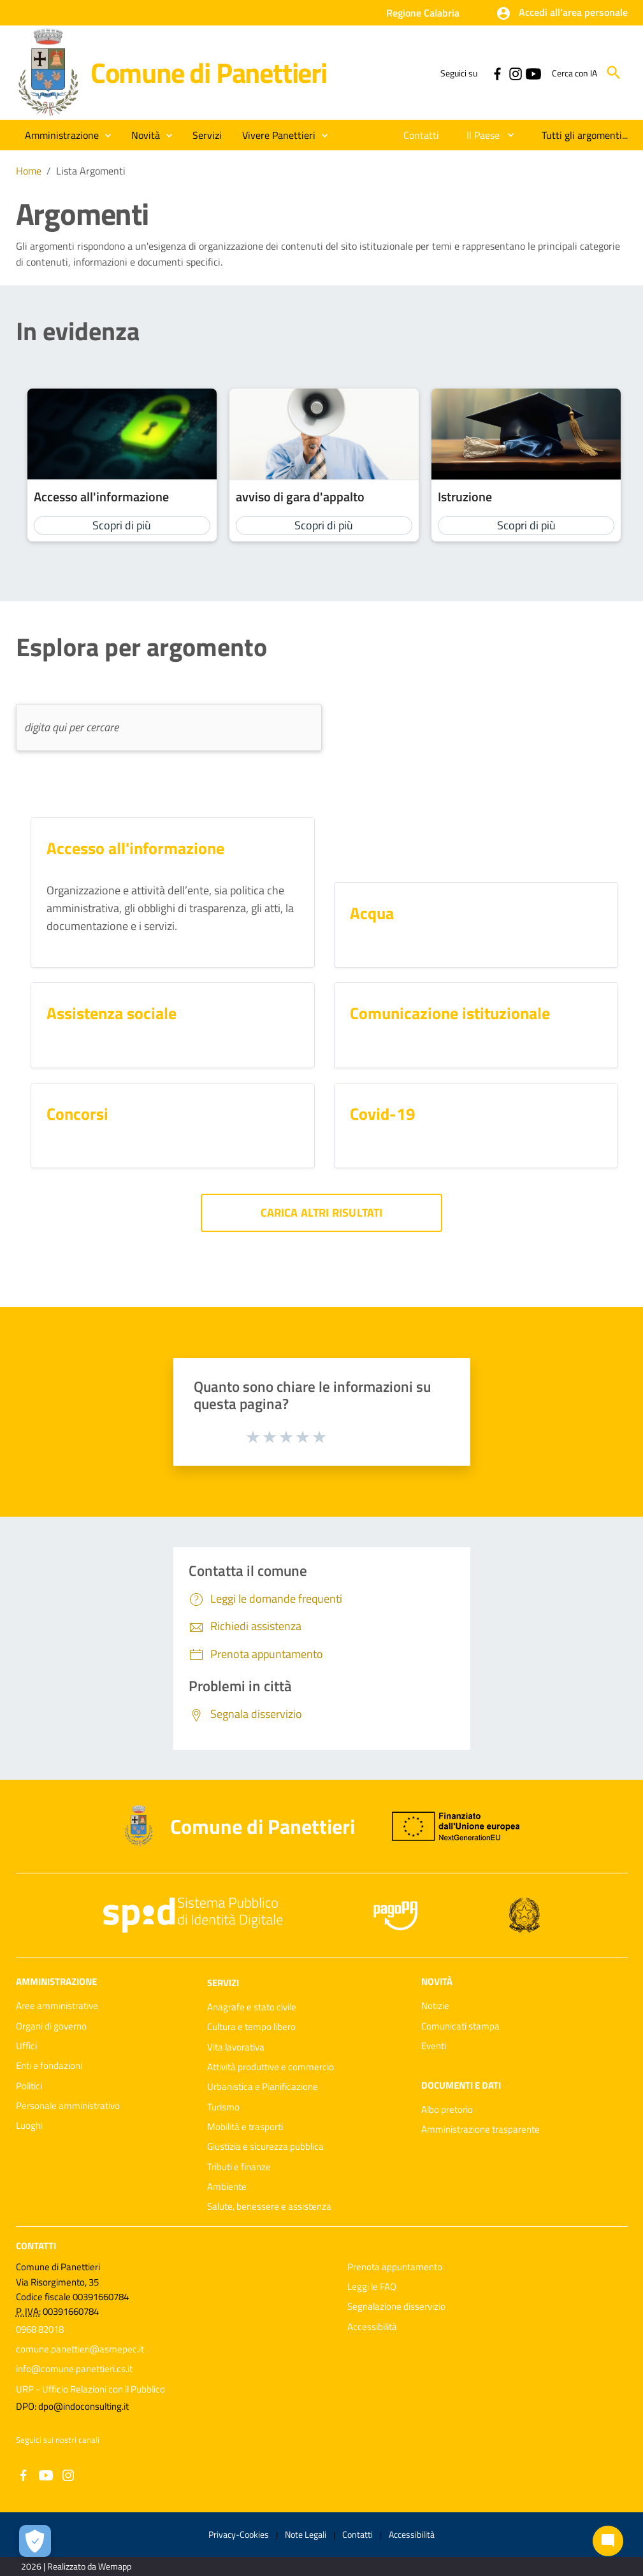 This screenshot has height=2576, width=643. Describe the element at coordinates (608, 2541) in the screenshot. I see `[Chat bot]` at that location.